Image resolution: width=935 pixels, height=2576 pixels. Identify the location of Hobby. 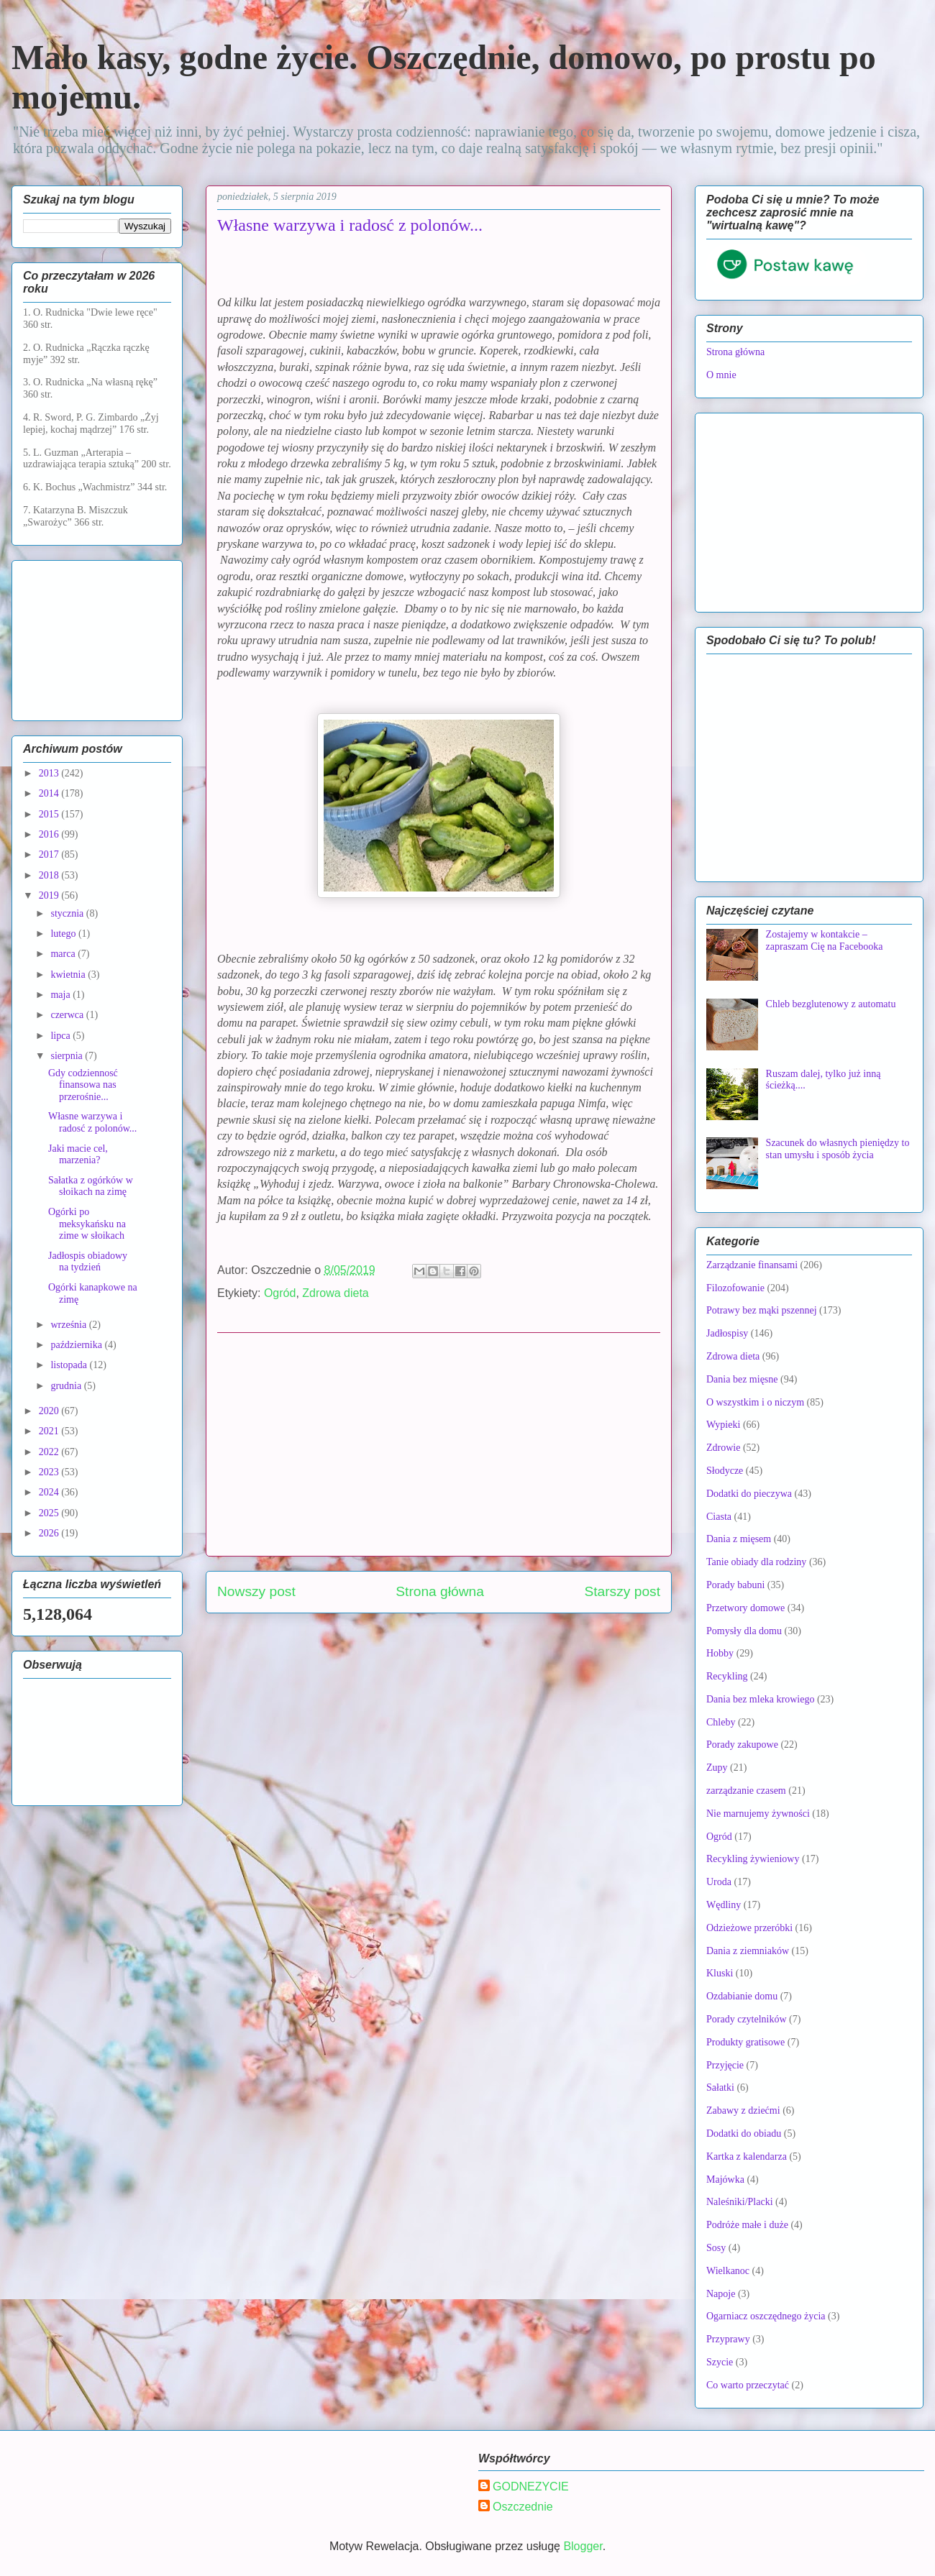
(720, 1653).